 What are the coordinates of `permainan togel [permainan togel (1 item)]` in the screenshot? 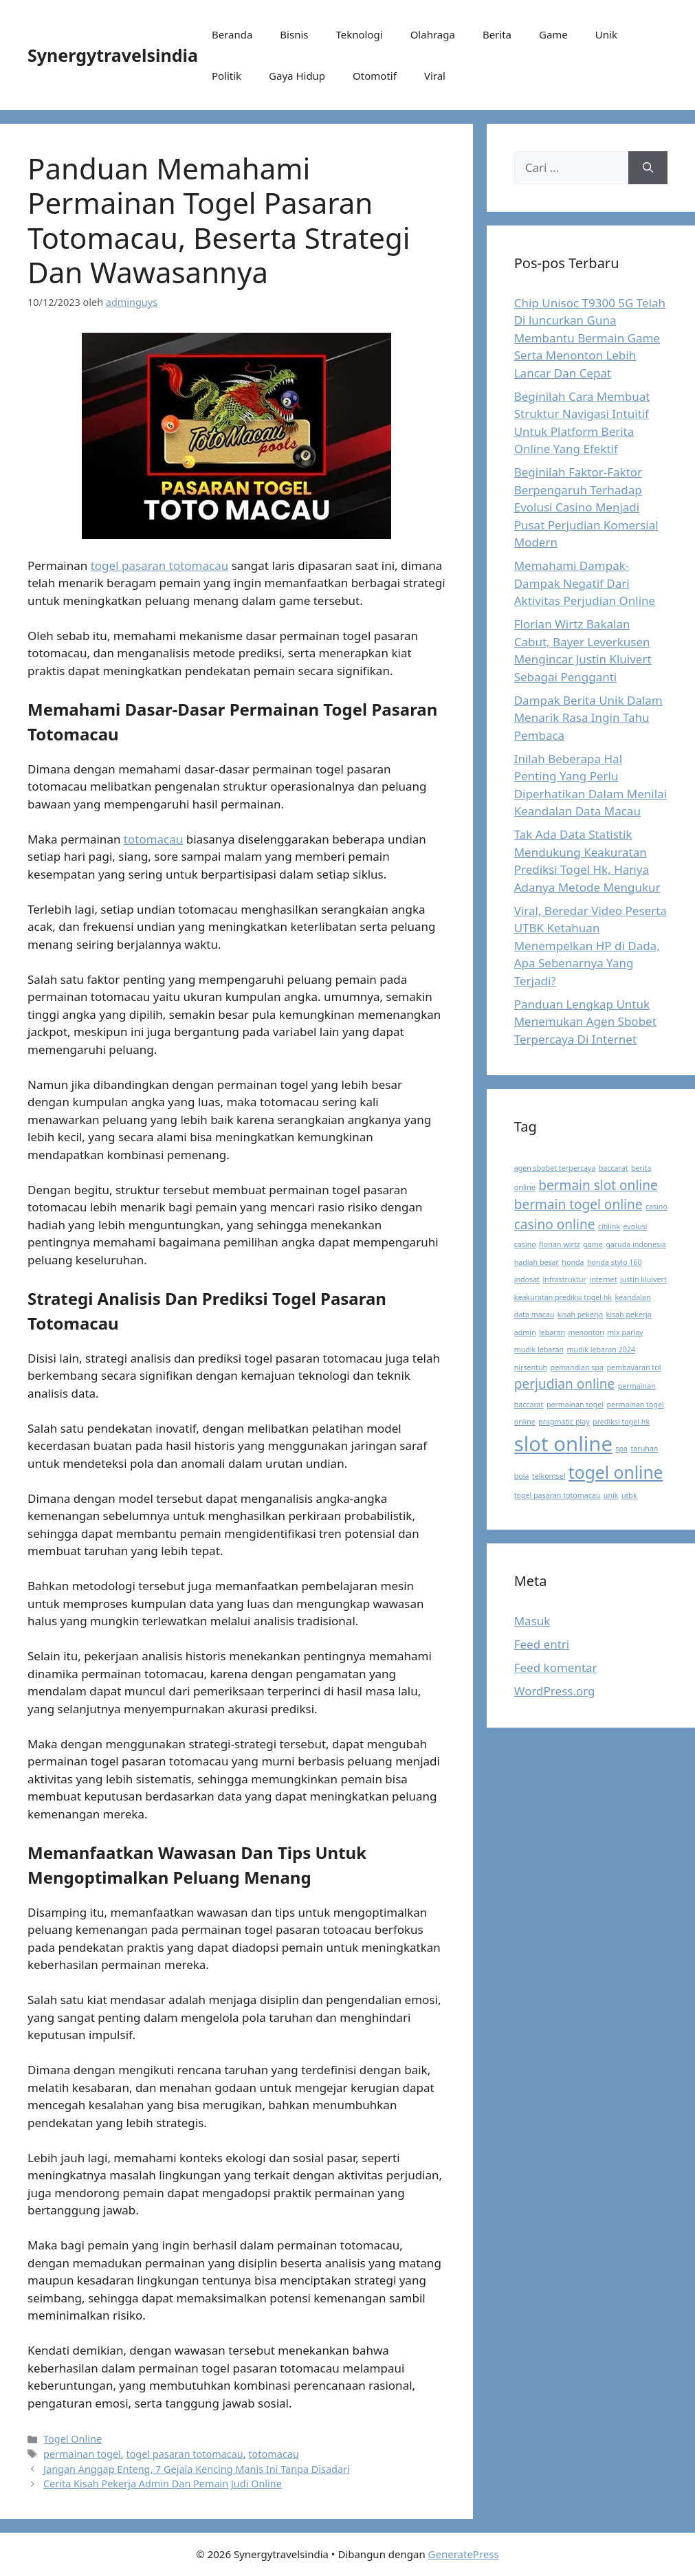 It's located at (575, 1404).